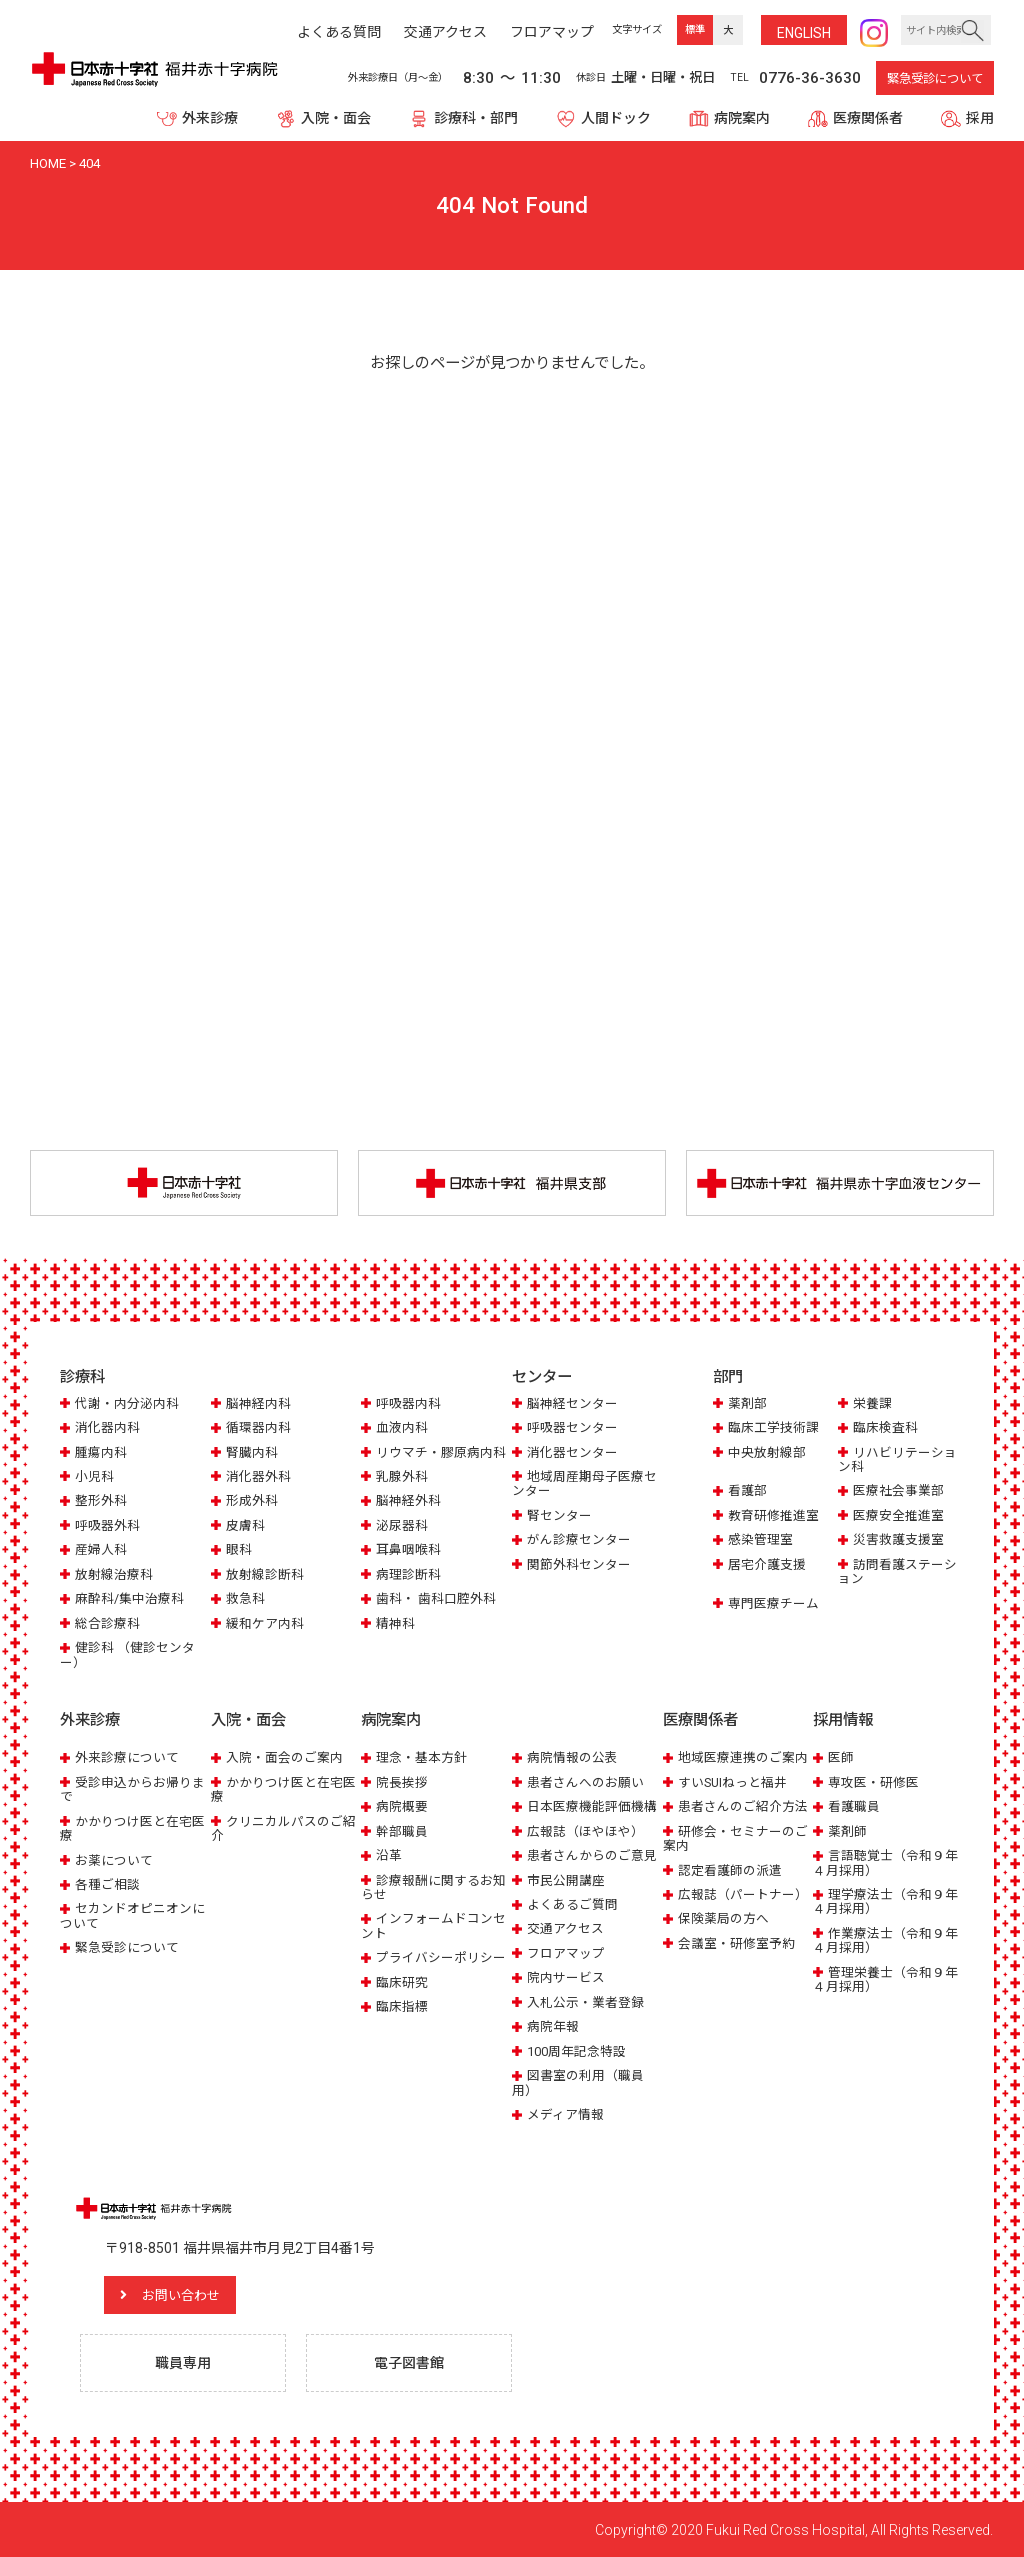 The height and width of the screenshot is (2557, 1024). I want to click on インフォームドコンセント, so click(433, 1925).